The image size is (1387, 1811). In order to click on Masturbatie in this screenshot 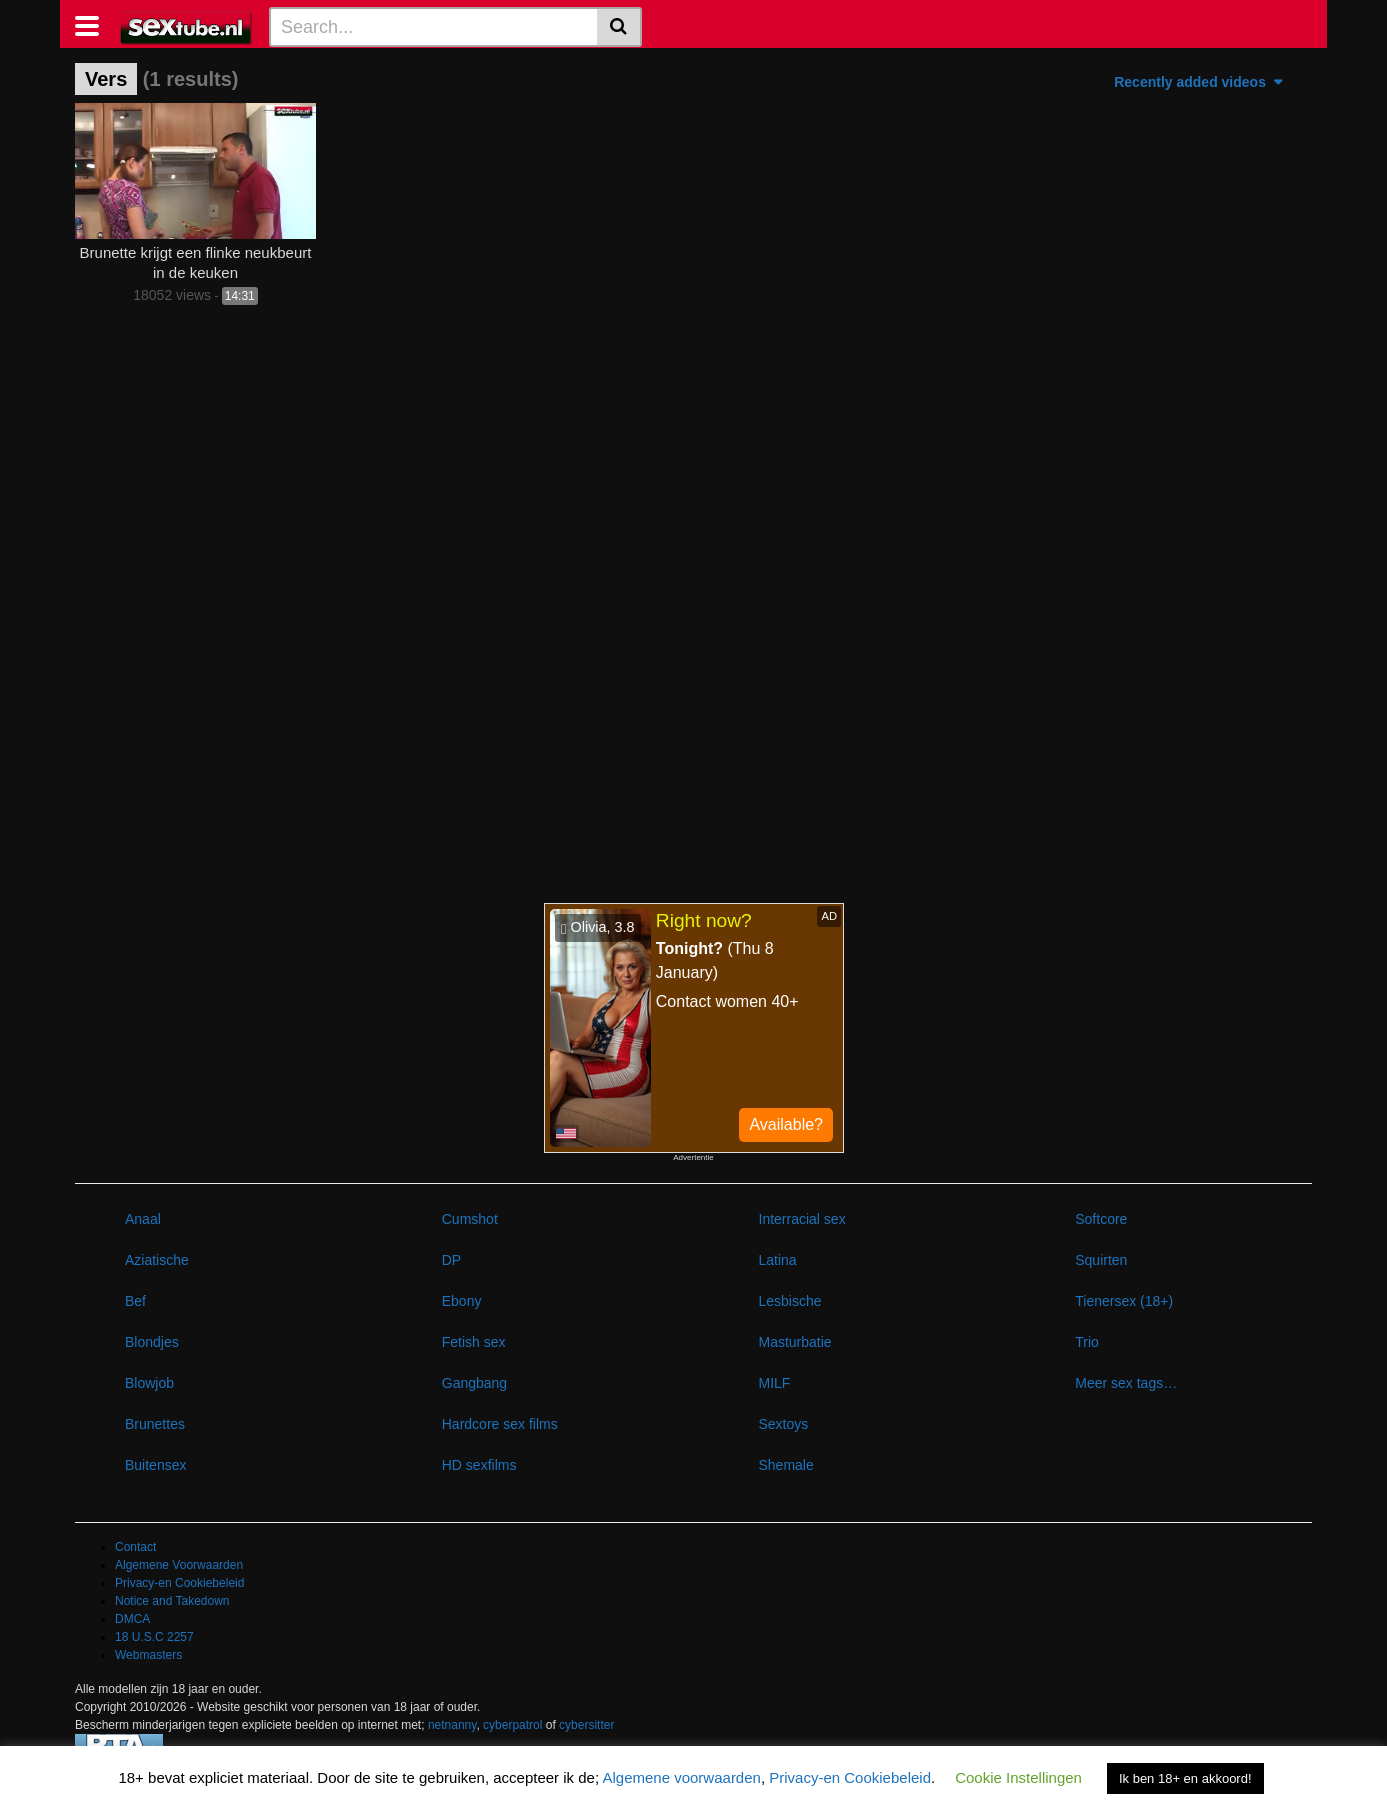, I will do `click(795, 1342)`.